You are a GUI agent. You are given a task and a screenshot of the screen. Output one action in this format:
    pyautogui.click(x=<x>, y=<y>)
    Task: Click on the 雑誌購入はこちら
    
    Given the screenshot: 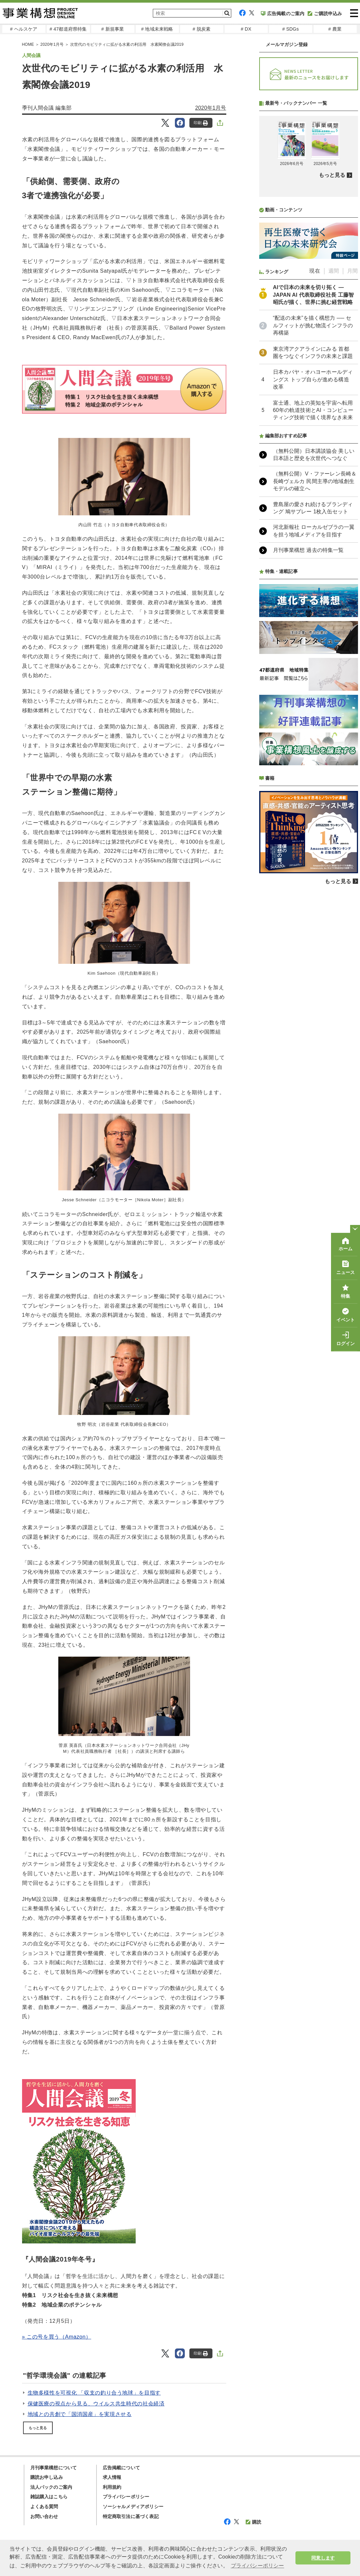 What is the action you would take?
    pyautogui.click(x=49, y=2496)
    